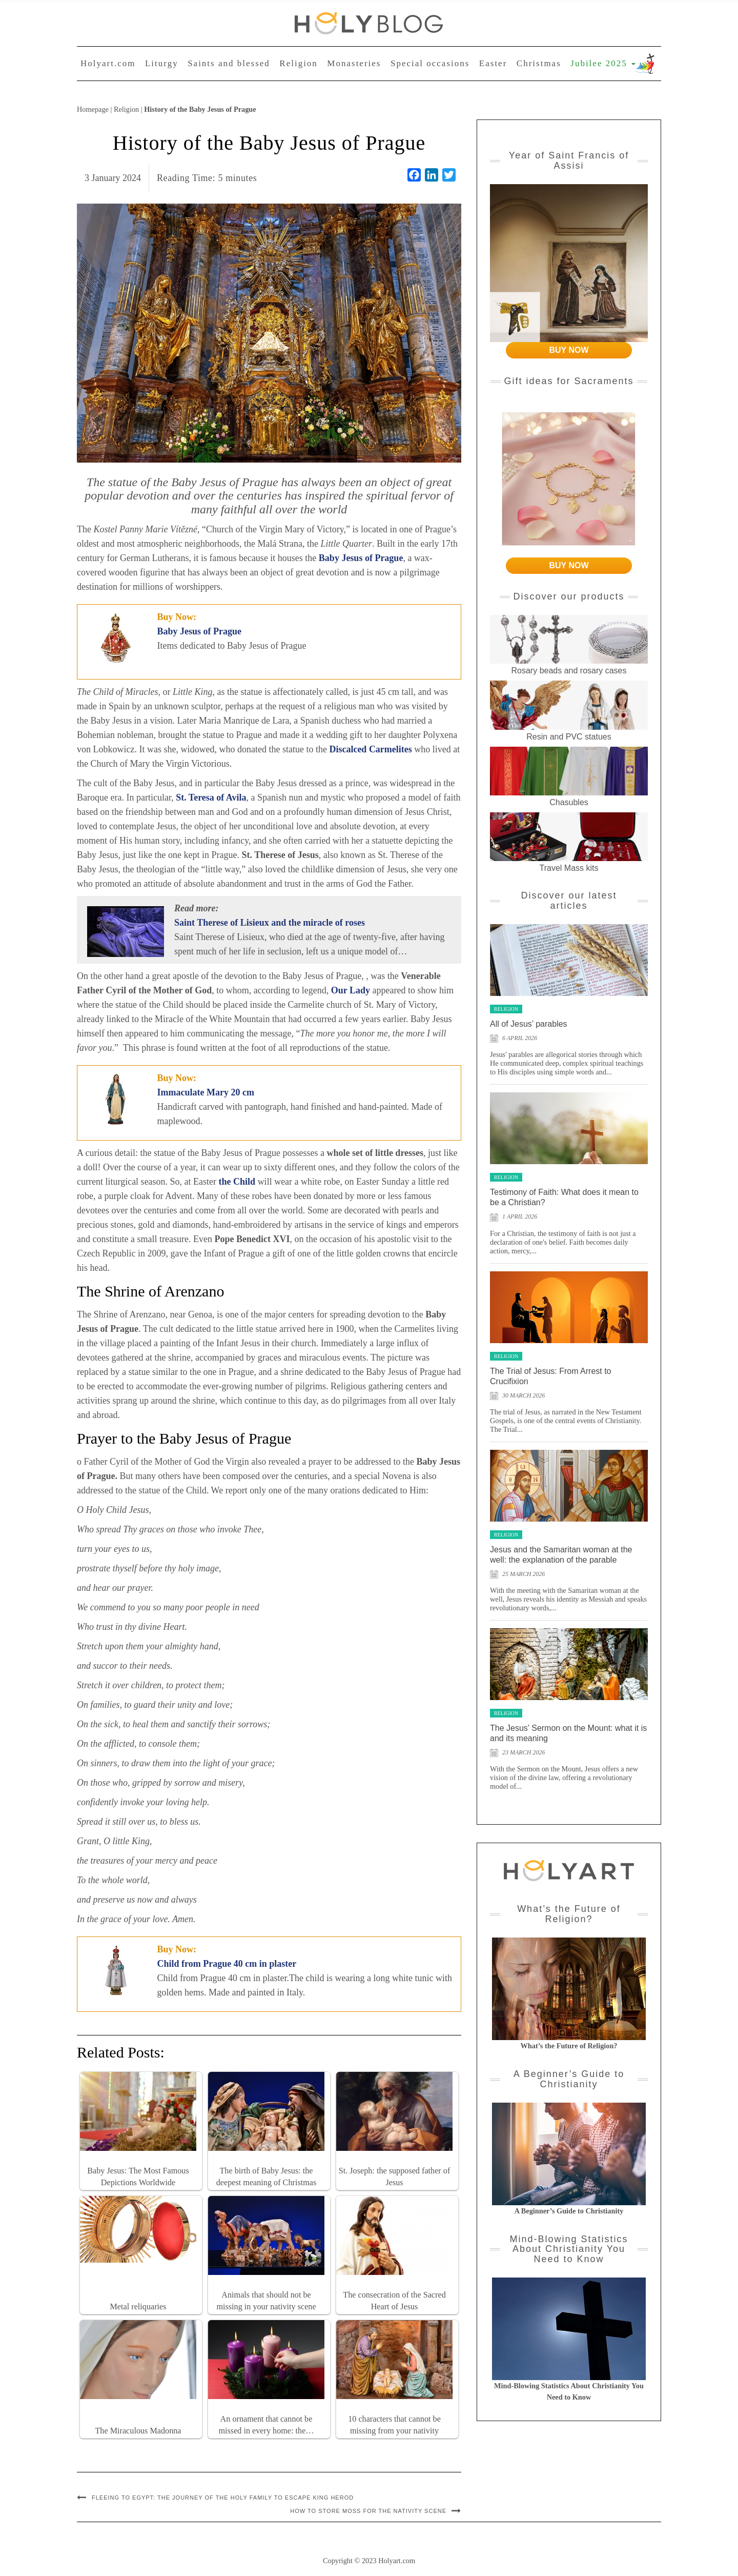 Image resolution: width=738 pixels, height=2576 pixels. I want to click on Monasteries, so click(354, 63).